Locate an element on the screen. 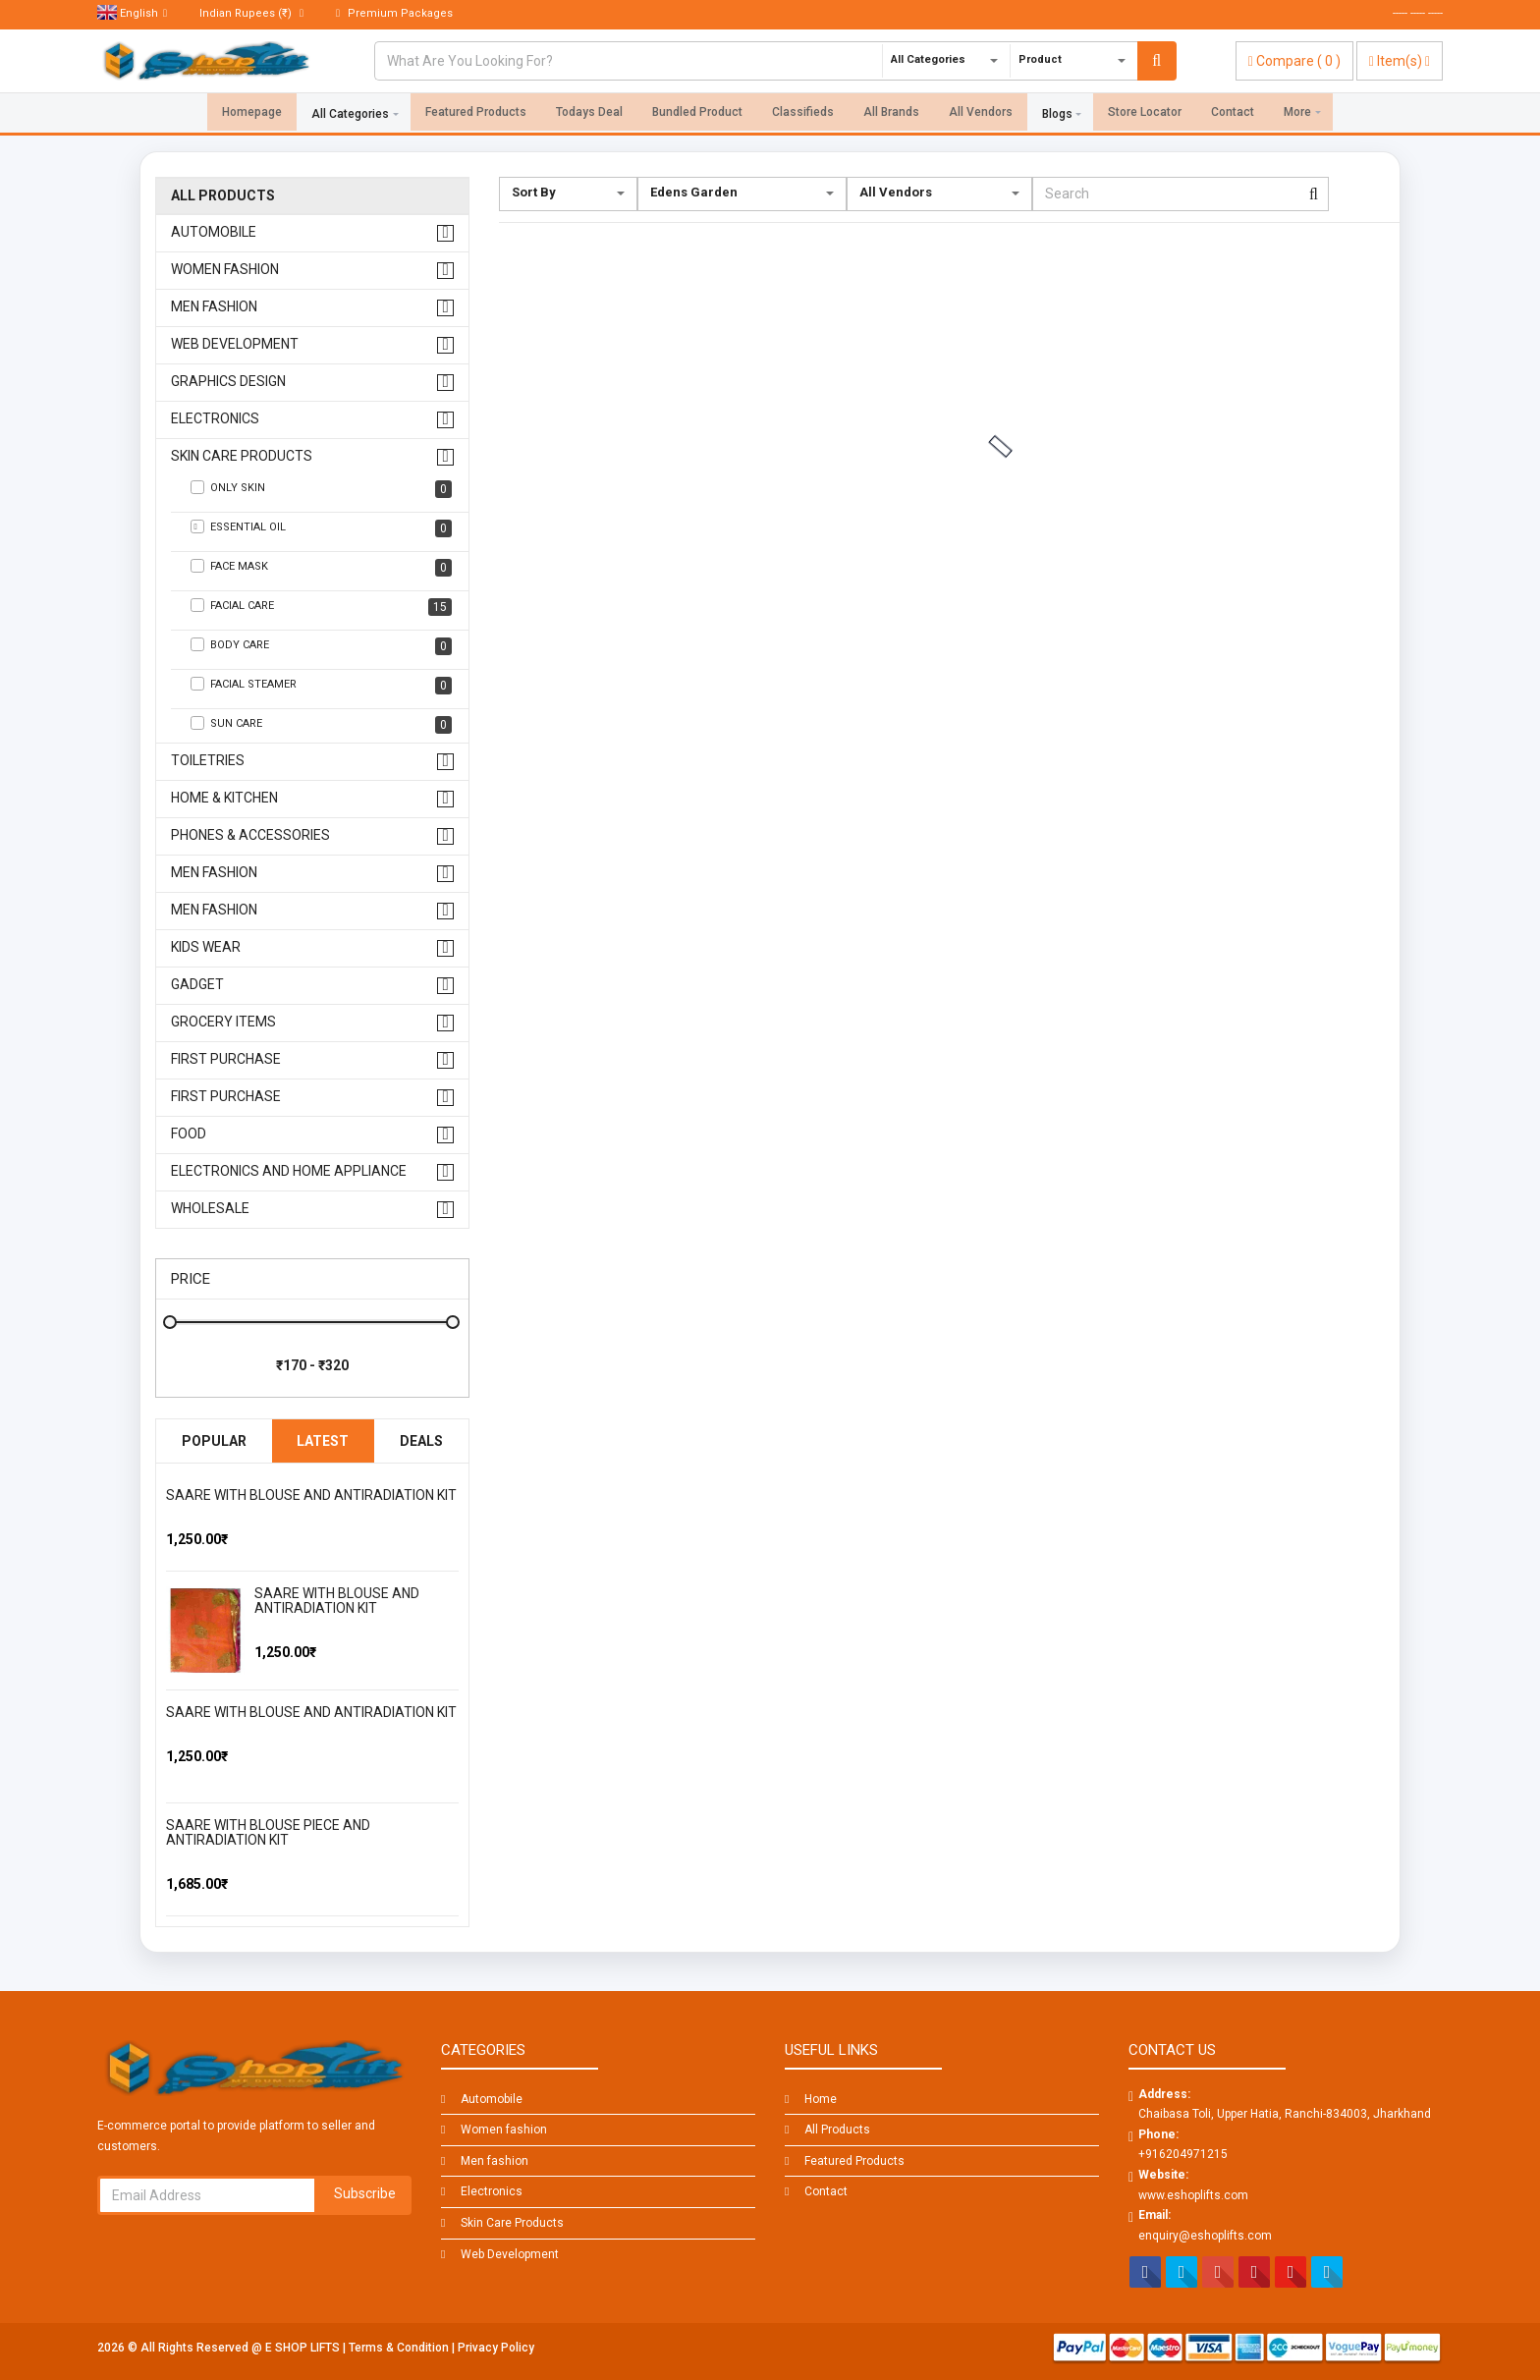  Toiletries is located at coordinates (208, 760).